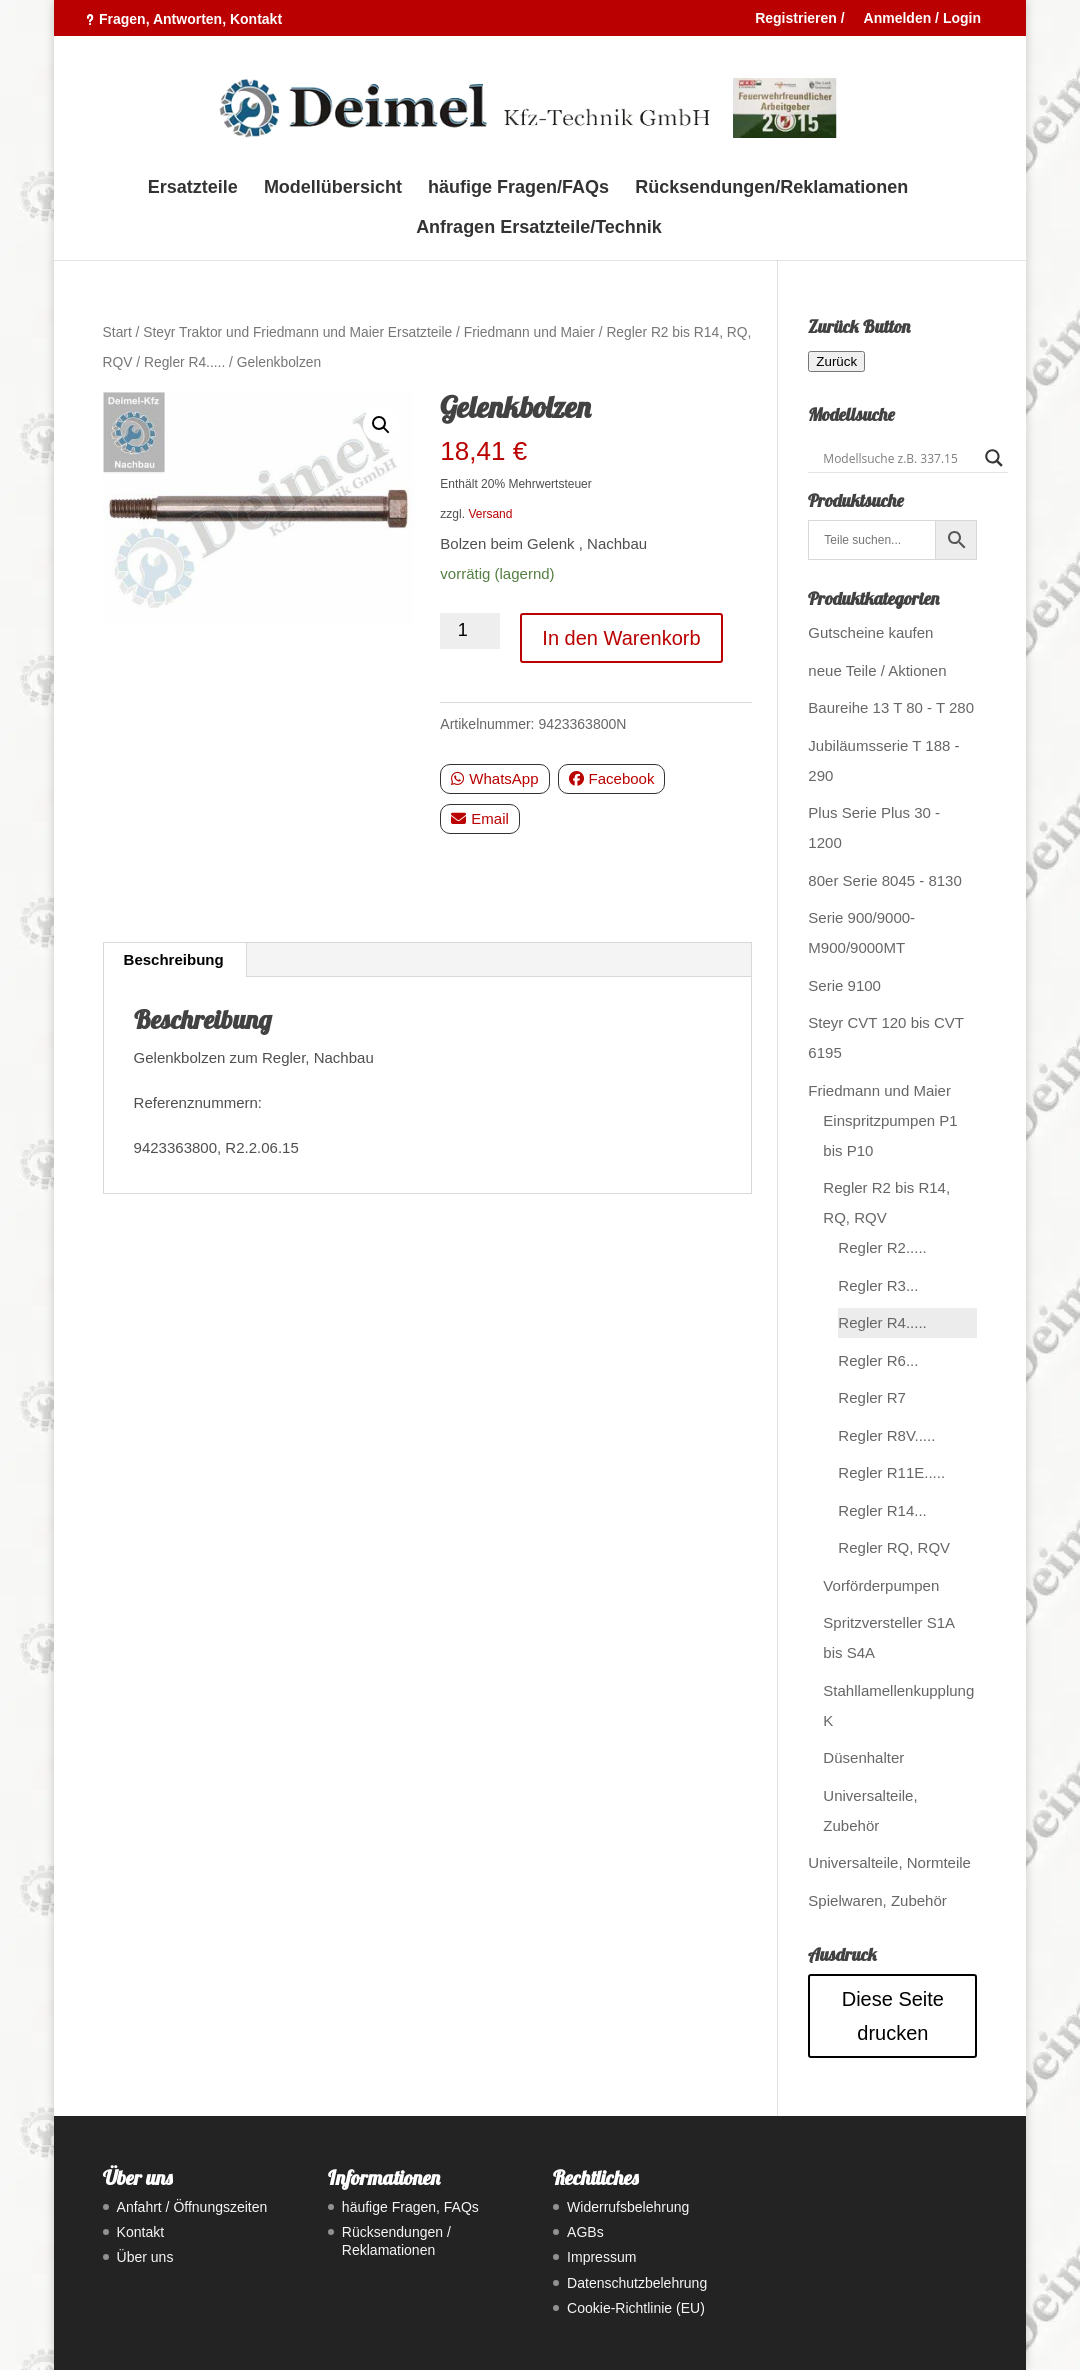 The image size is (1080, 2370). Describe the element at coordinates (844, 985) in the screenshot. I see `Serie 9100` at that location.